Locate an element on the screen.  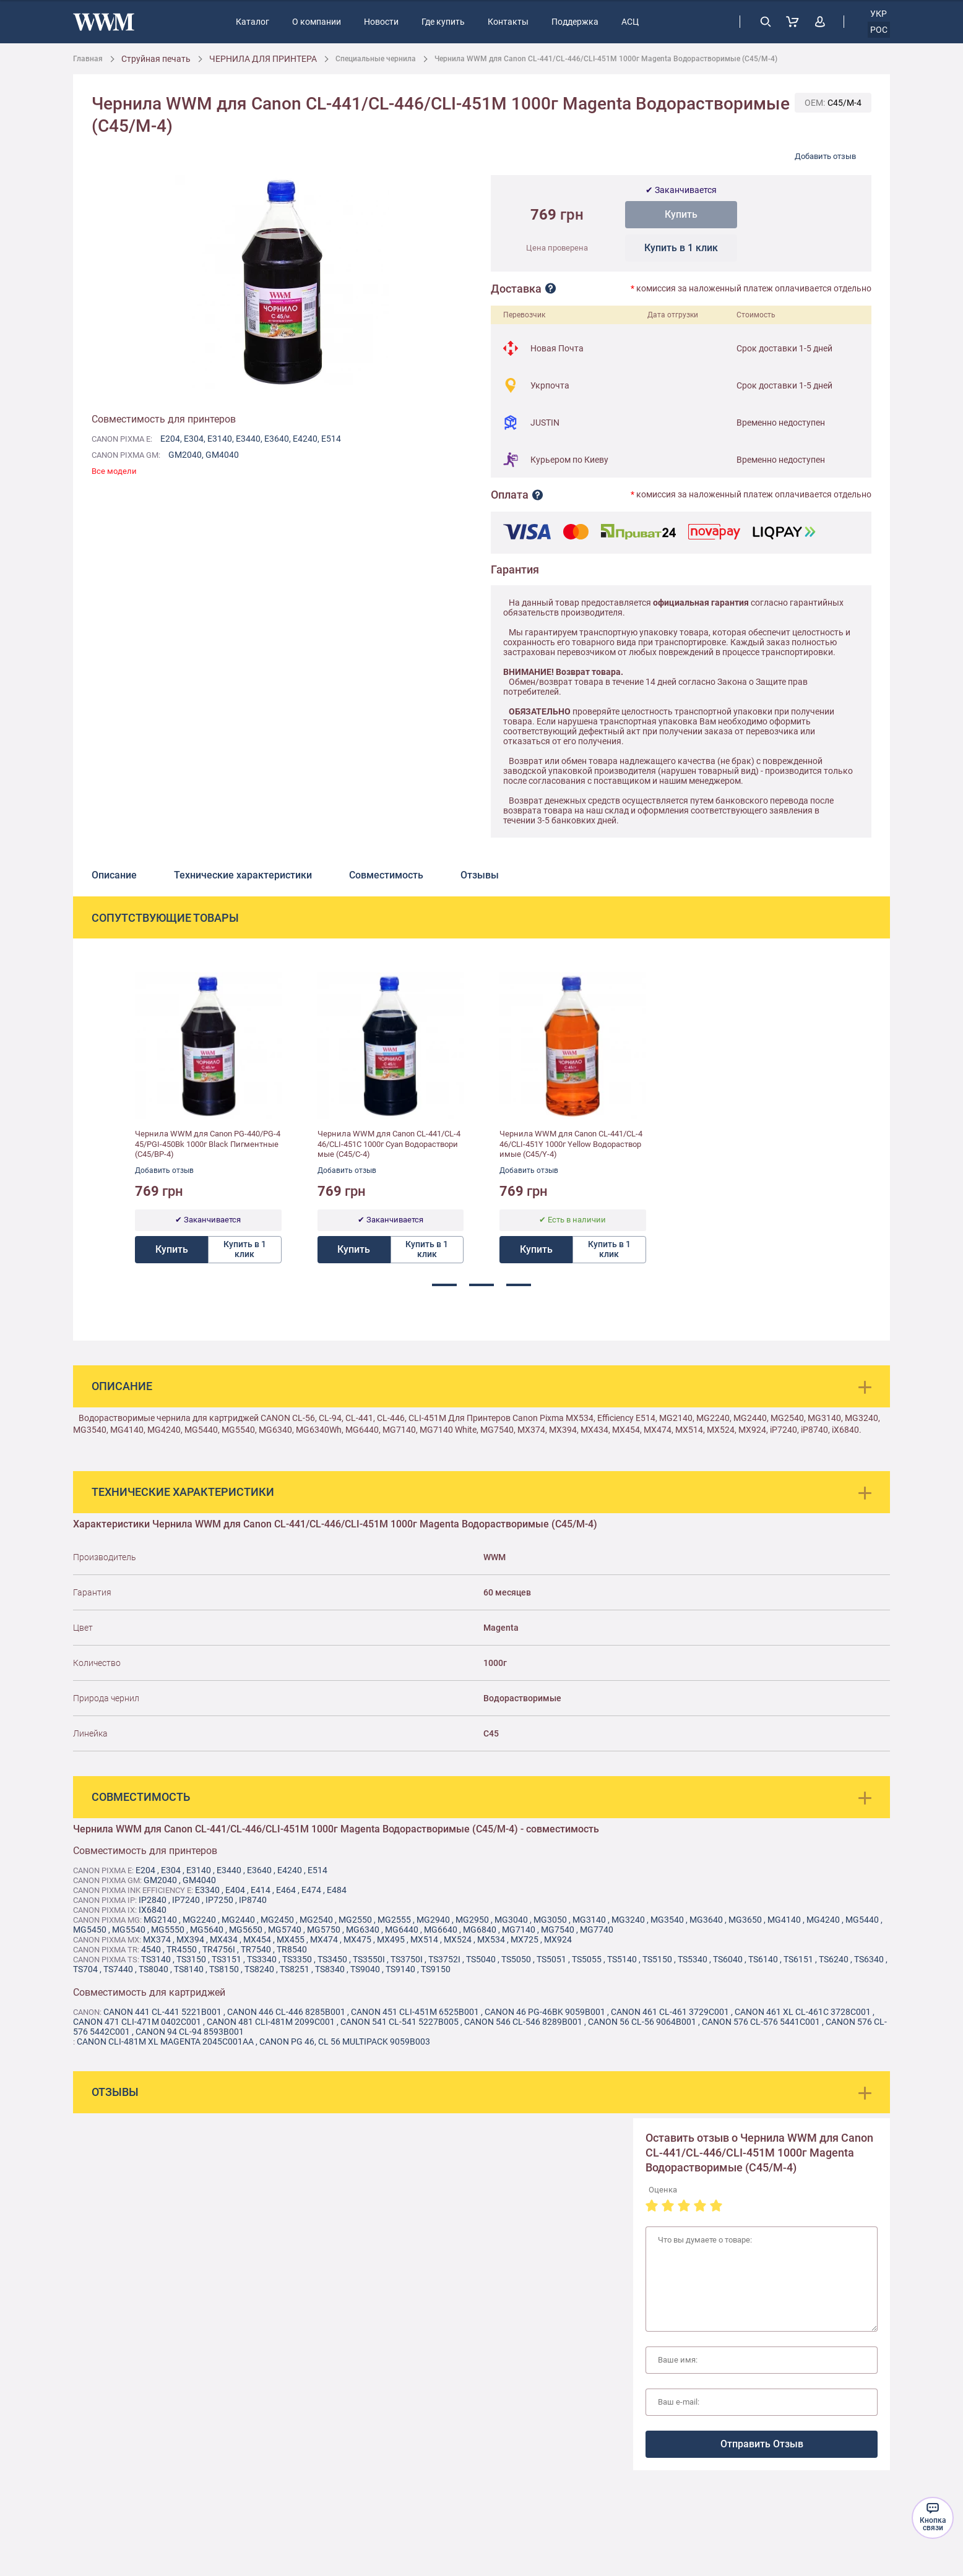
TS9150 is located at coordinates (436, 1969).